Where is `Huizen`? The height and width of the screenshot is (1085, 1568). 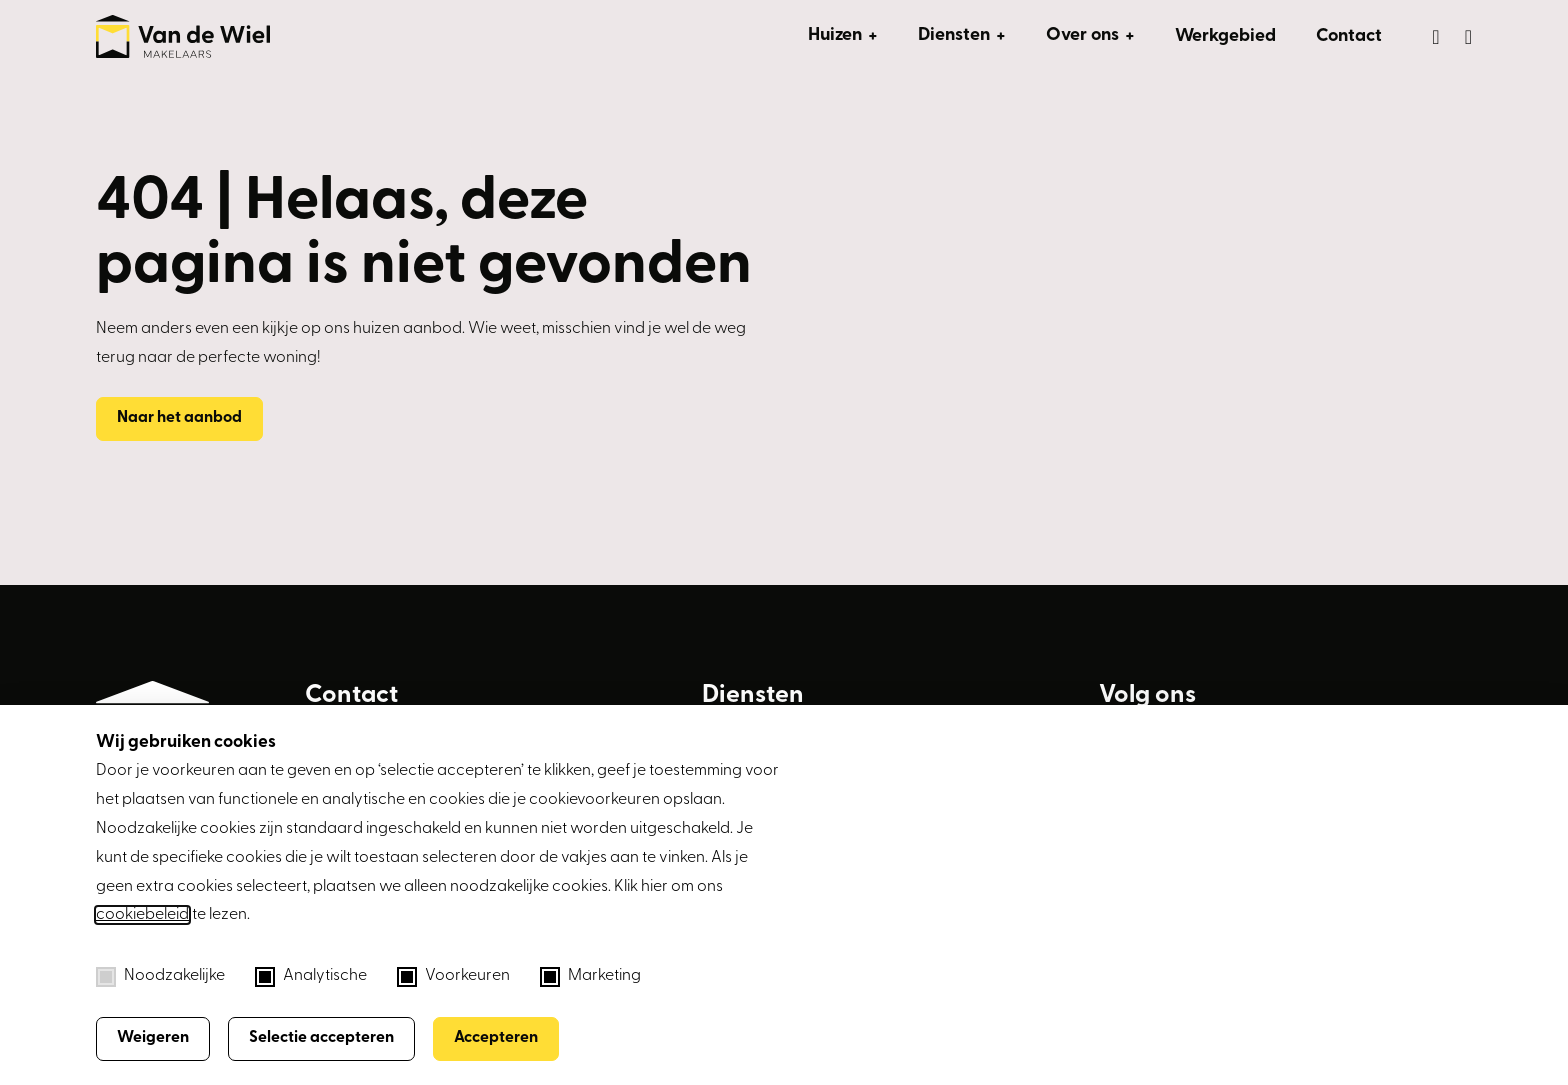
Huizen is located at coordinates (835, 35).